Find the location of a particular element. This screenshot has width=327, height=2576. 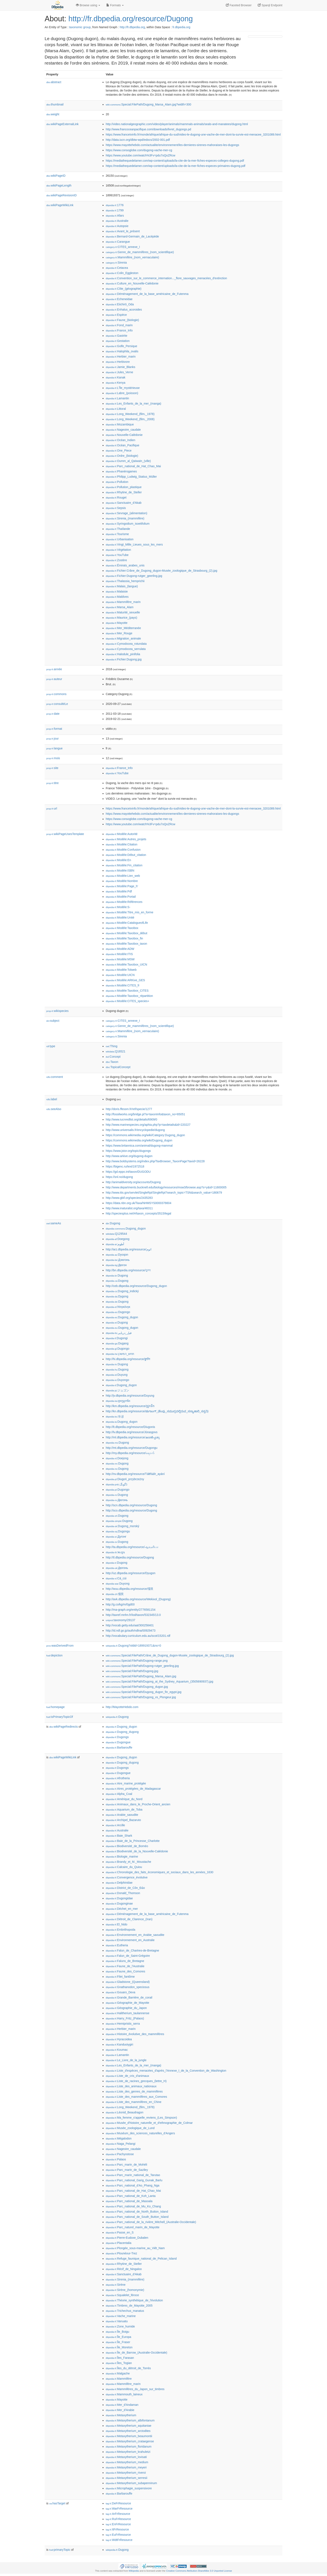

:Liste_d'espèces_menacées_d'après_l'Annexe_I_de_la_Convention_de_Washington is located at coordinates (166, 2070).